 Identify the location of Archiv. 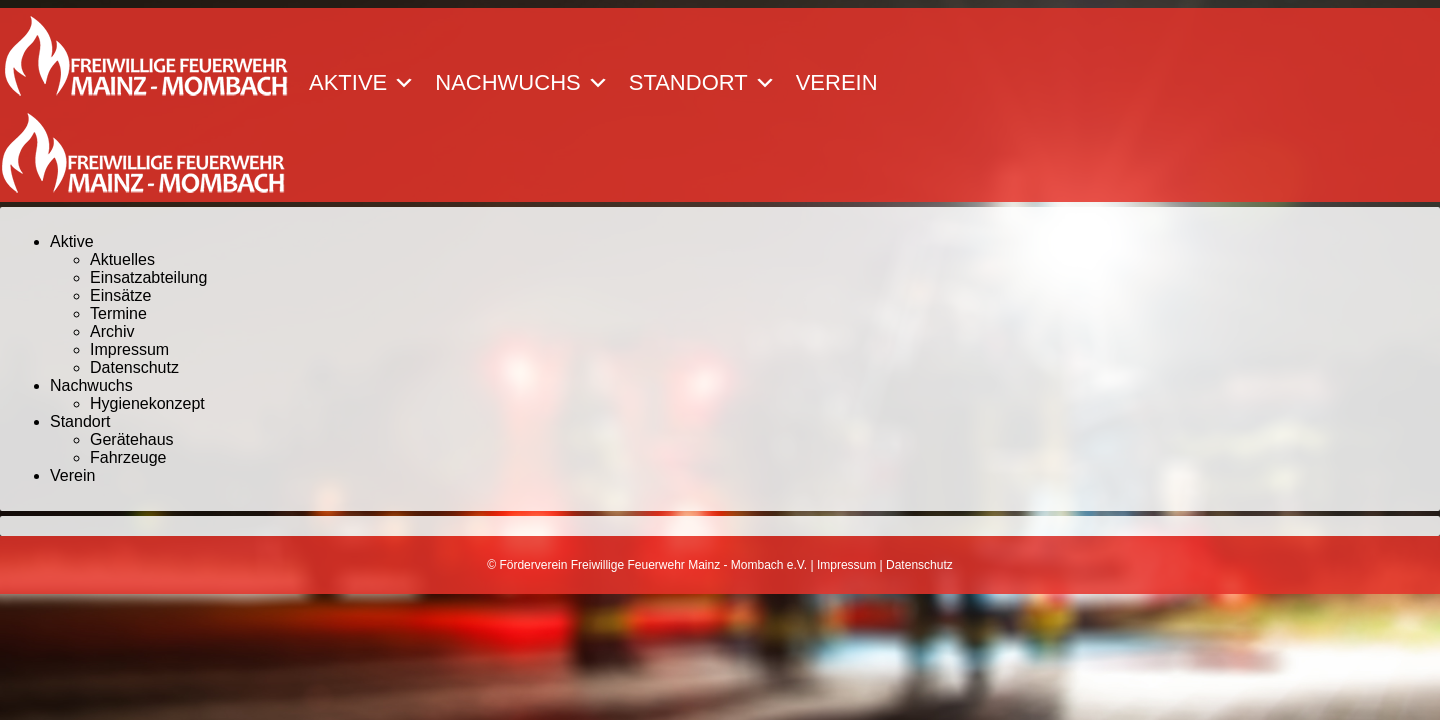
(112, 331).